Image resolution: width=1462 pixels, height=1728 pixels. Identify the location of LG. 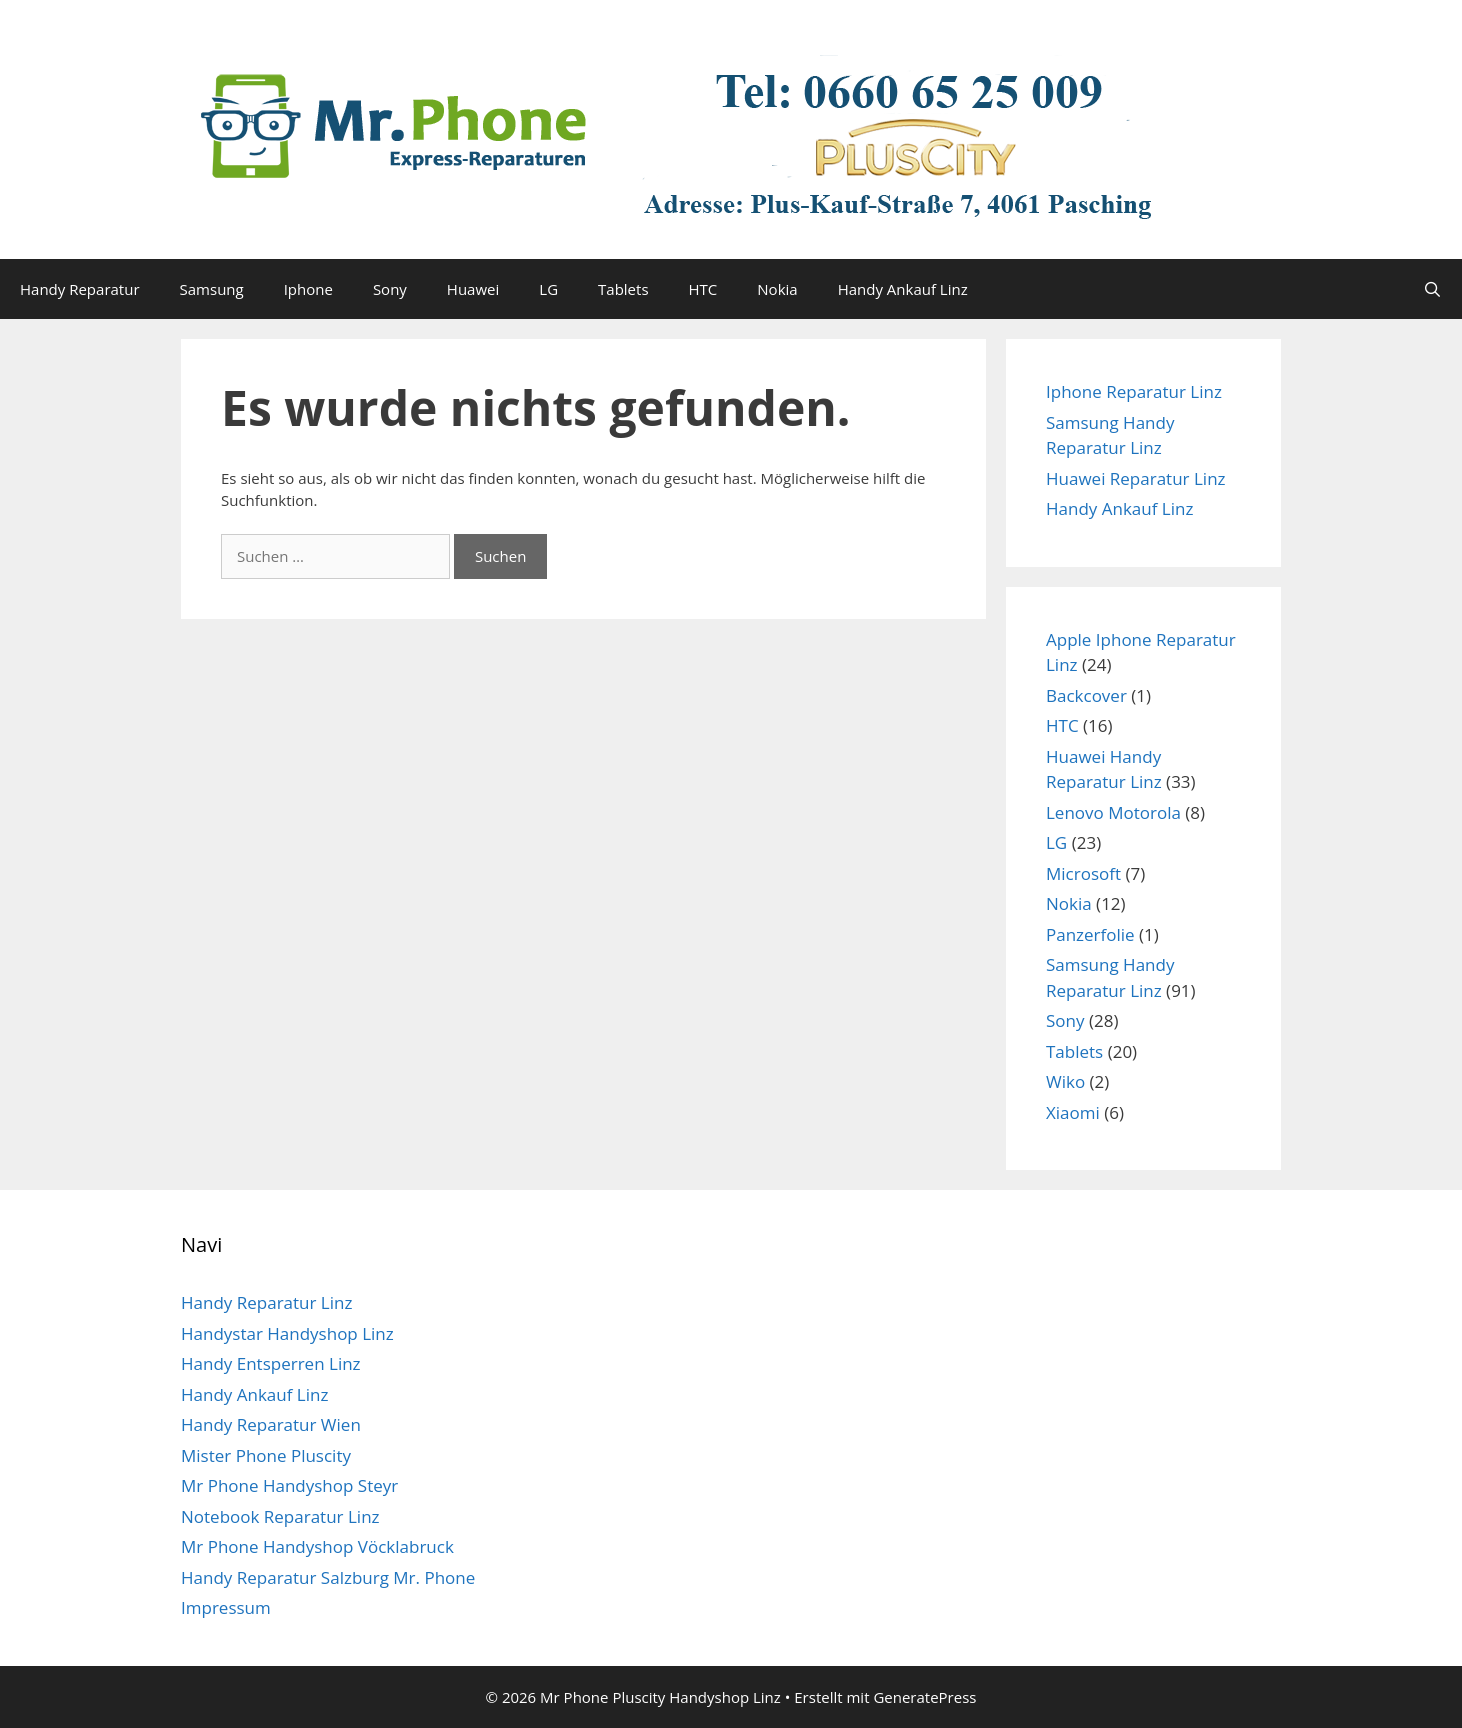
(548, 289).